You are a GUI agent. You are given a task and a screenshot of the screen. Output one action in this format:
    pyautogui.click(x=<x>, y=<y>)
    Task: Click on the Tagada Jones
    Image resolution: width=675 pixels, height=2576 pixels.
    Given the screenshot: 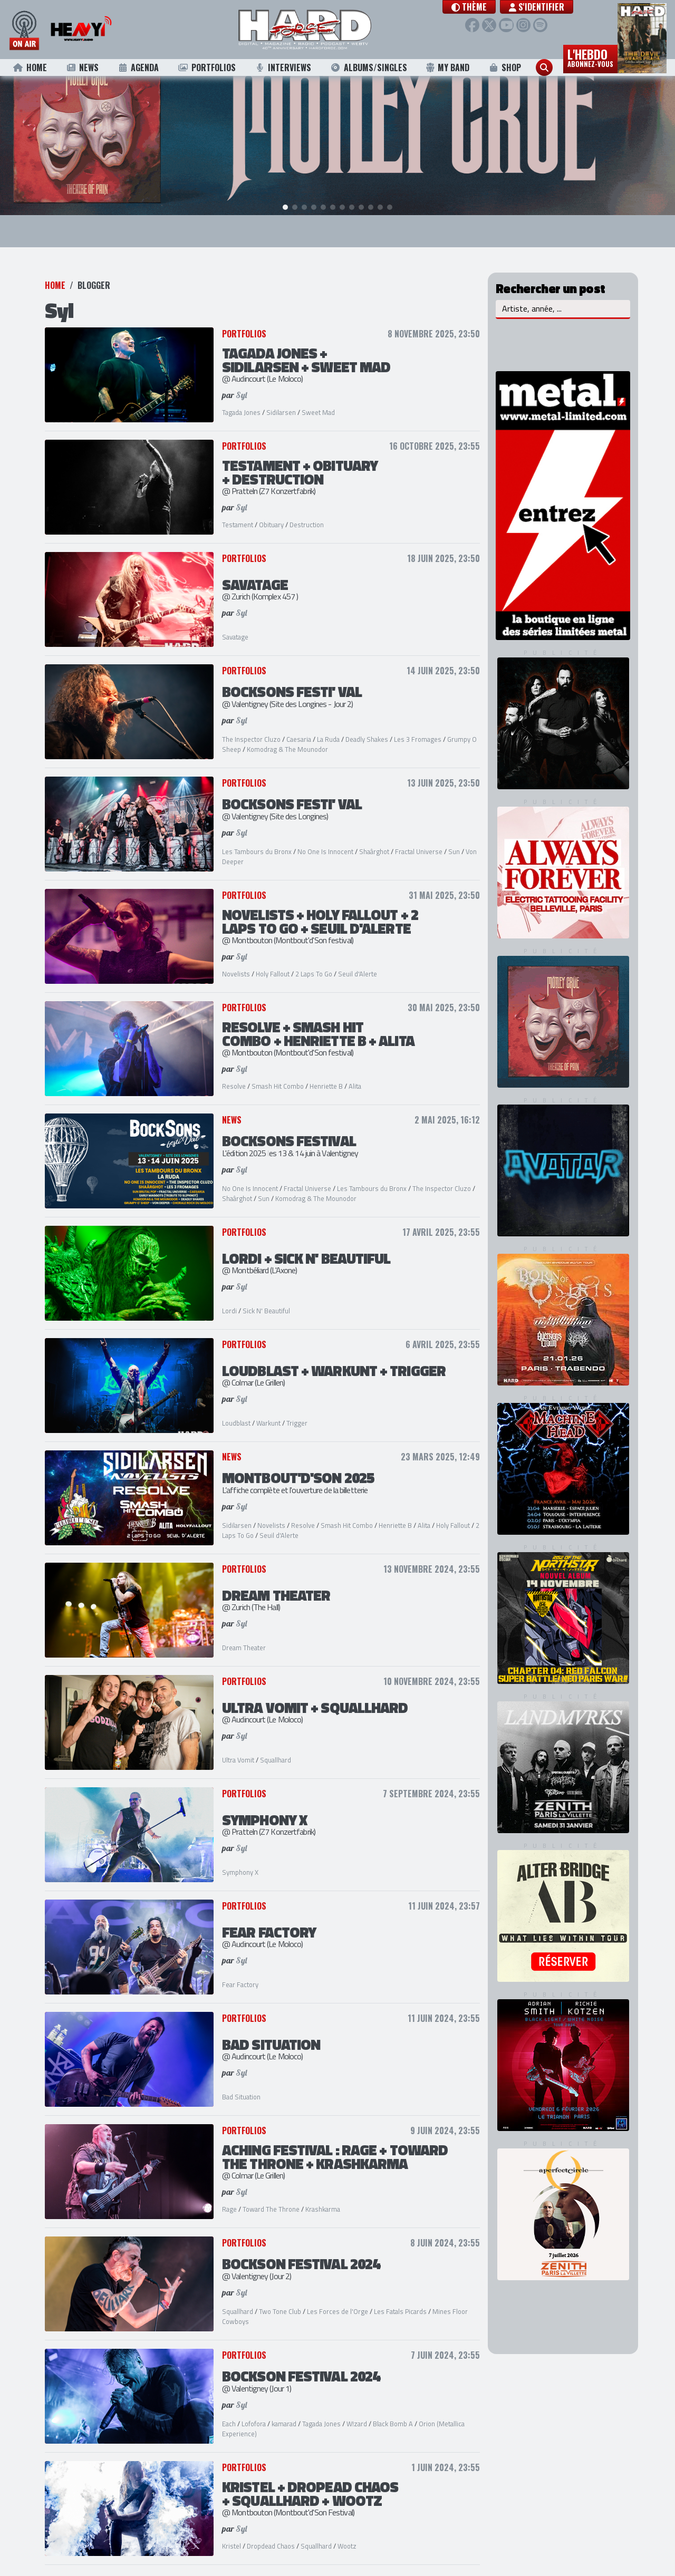 What is the action you would take?
    pyautogui.click(x=241, y=399)
    